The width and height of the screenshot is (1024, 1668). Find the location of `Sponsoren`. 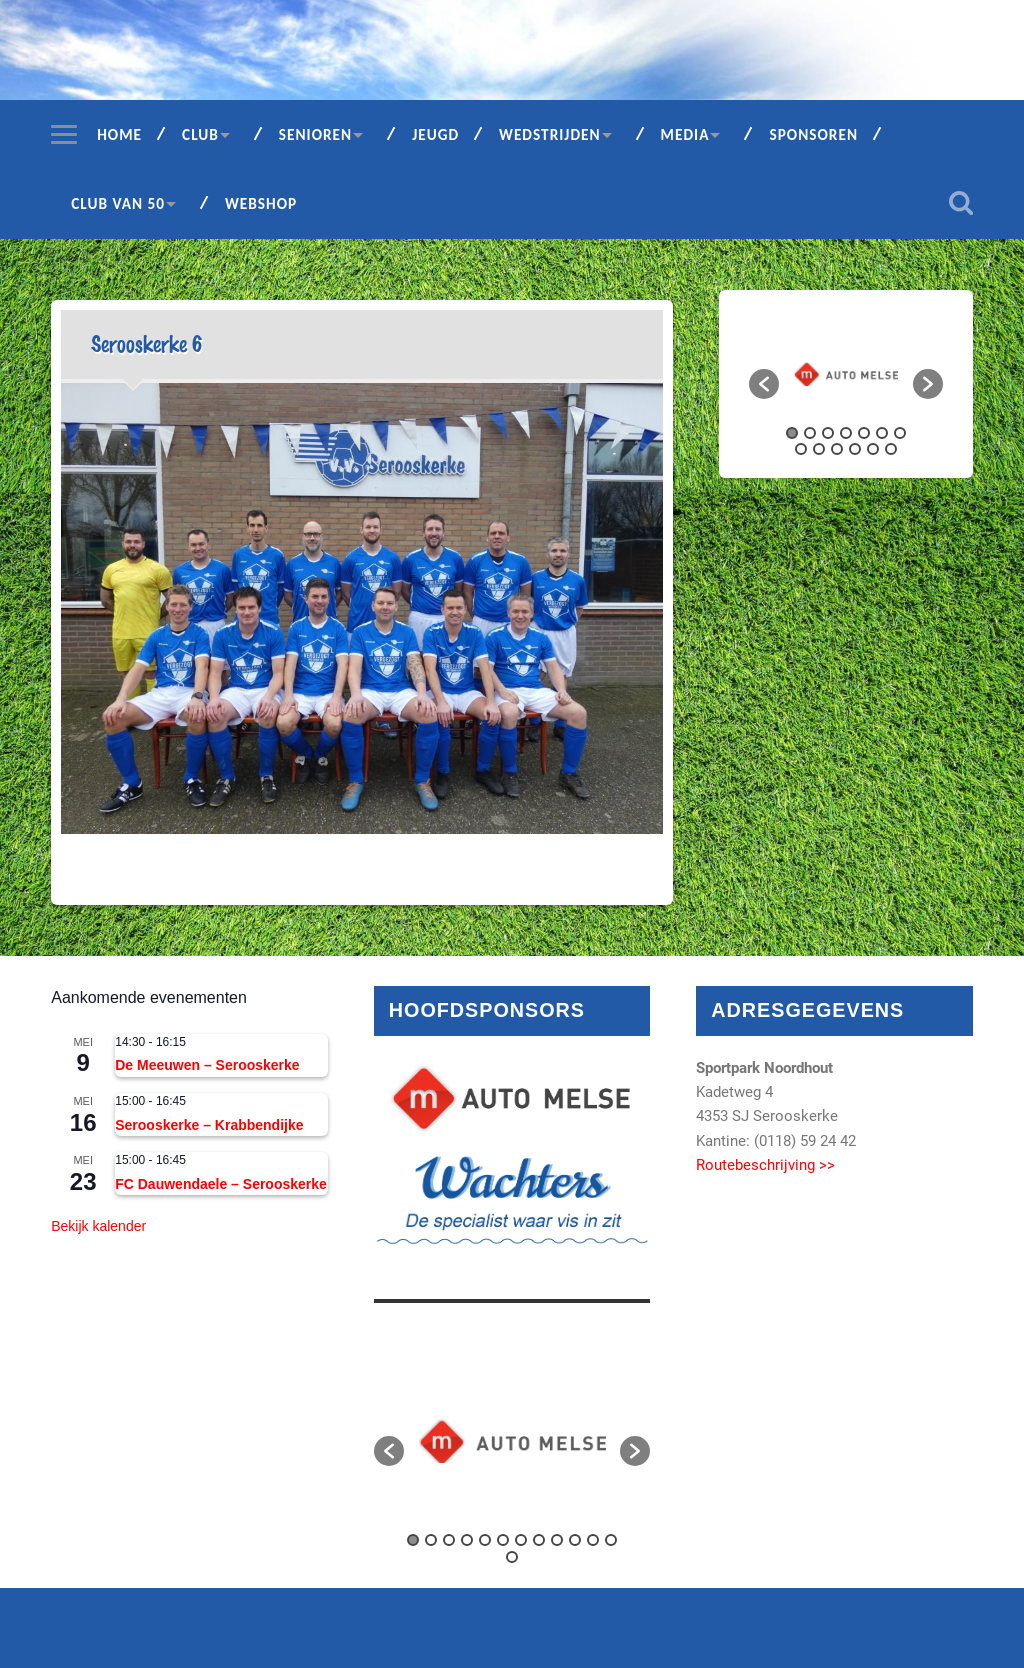

Sponsoren is located at coordinates (813, 134).